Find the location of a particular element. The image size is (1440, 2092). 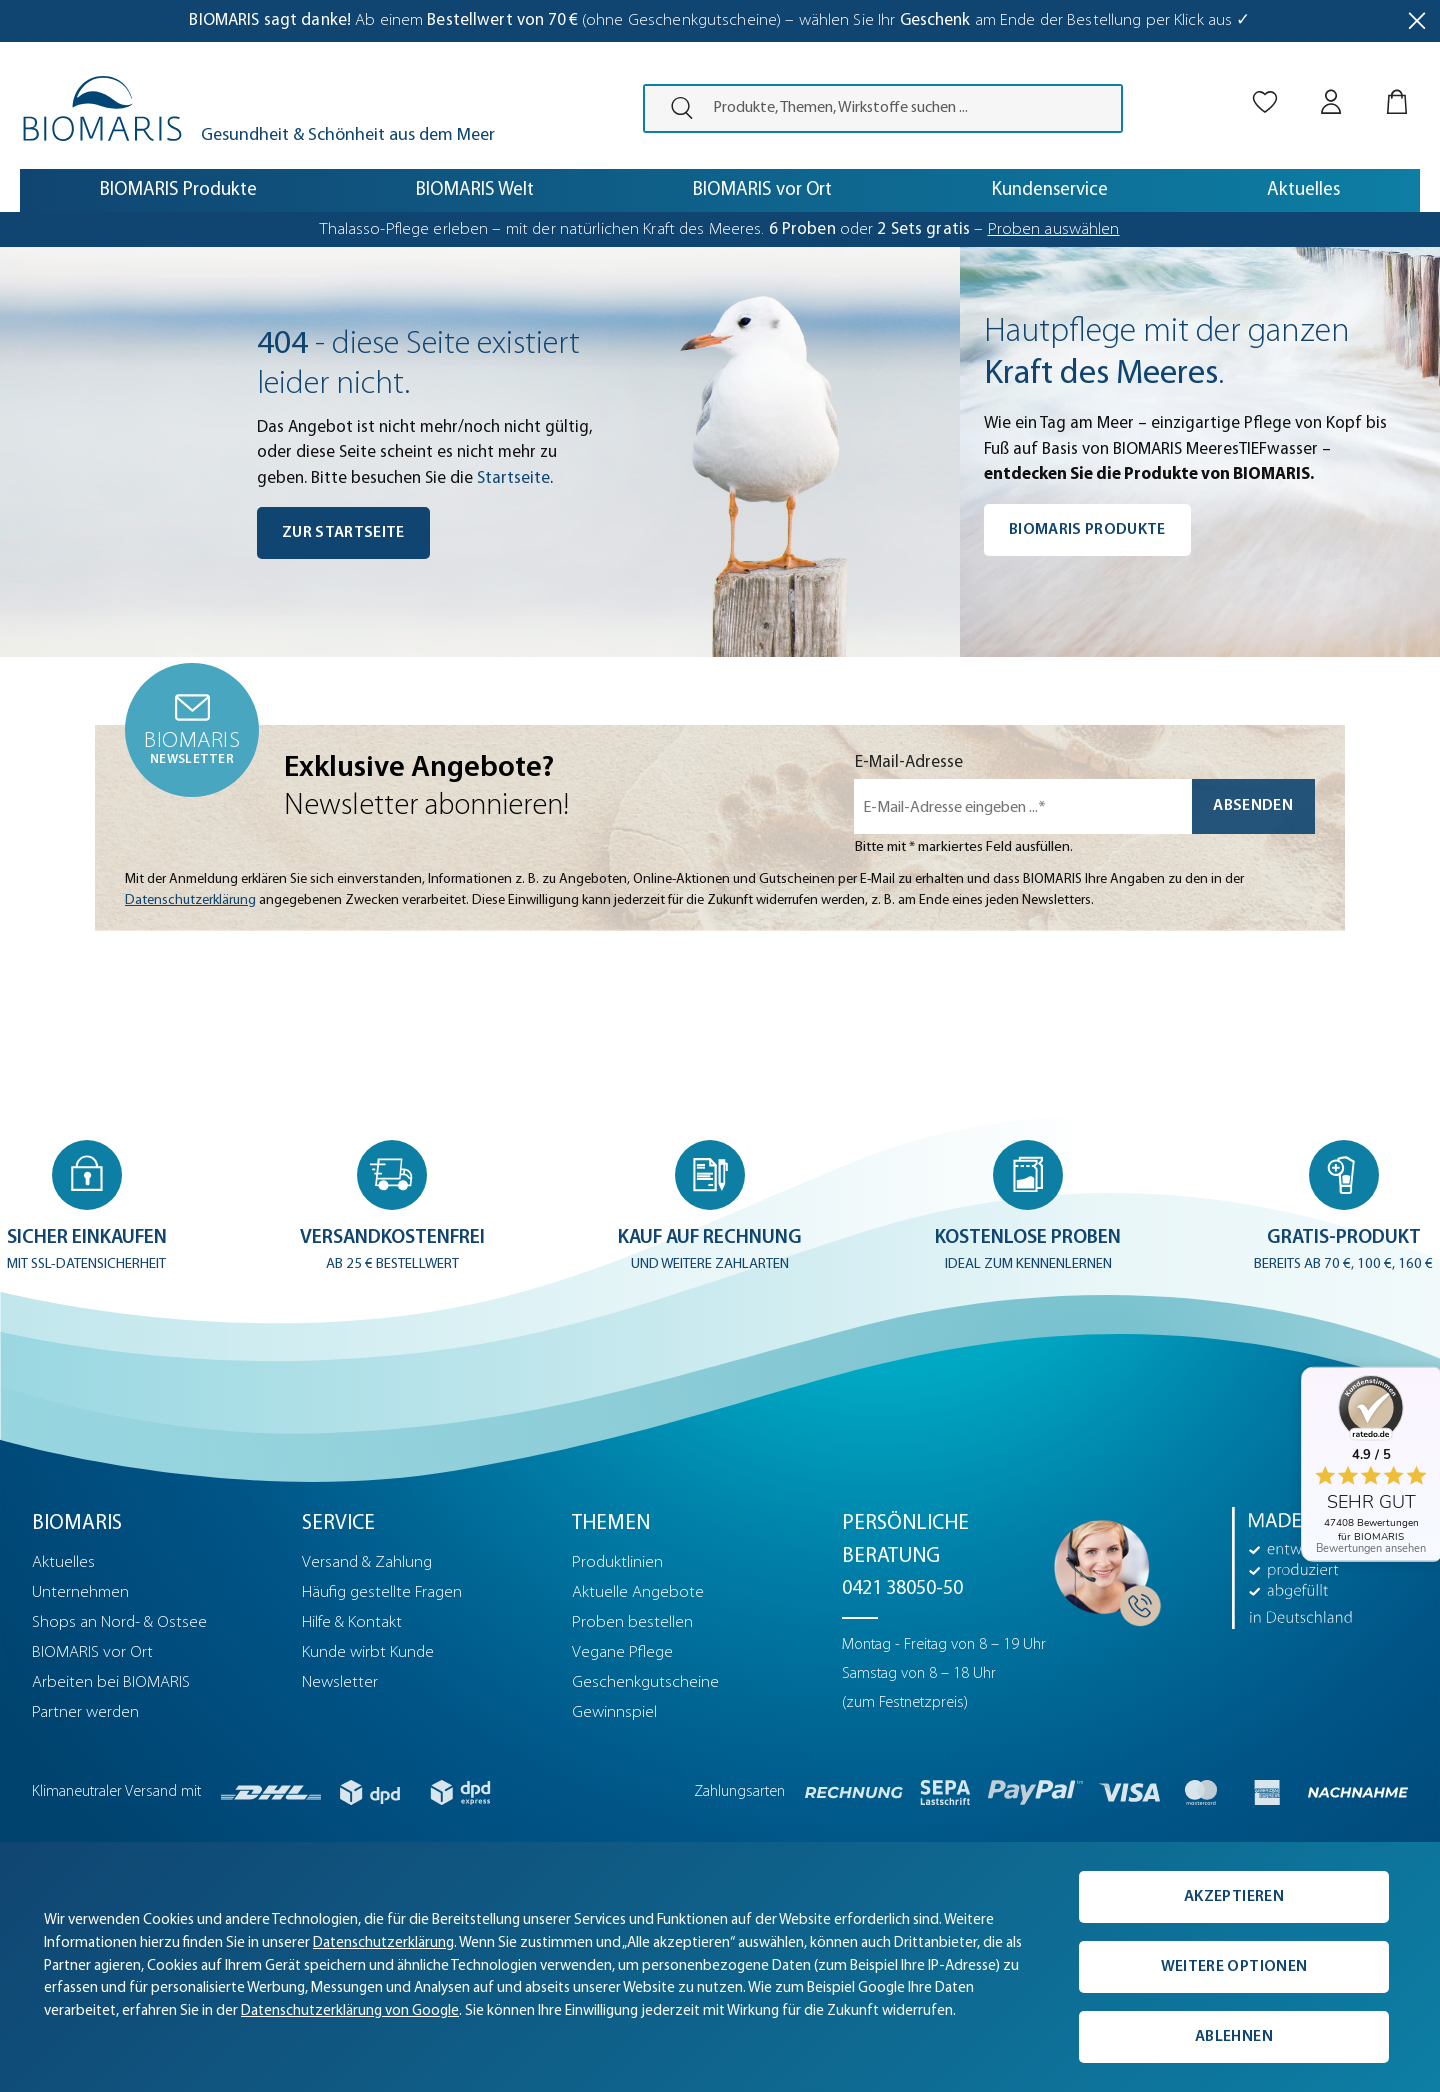

Proben auswählen is located at coordinates (1054, 229).